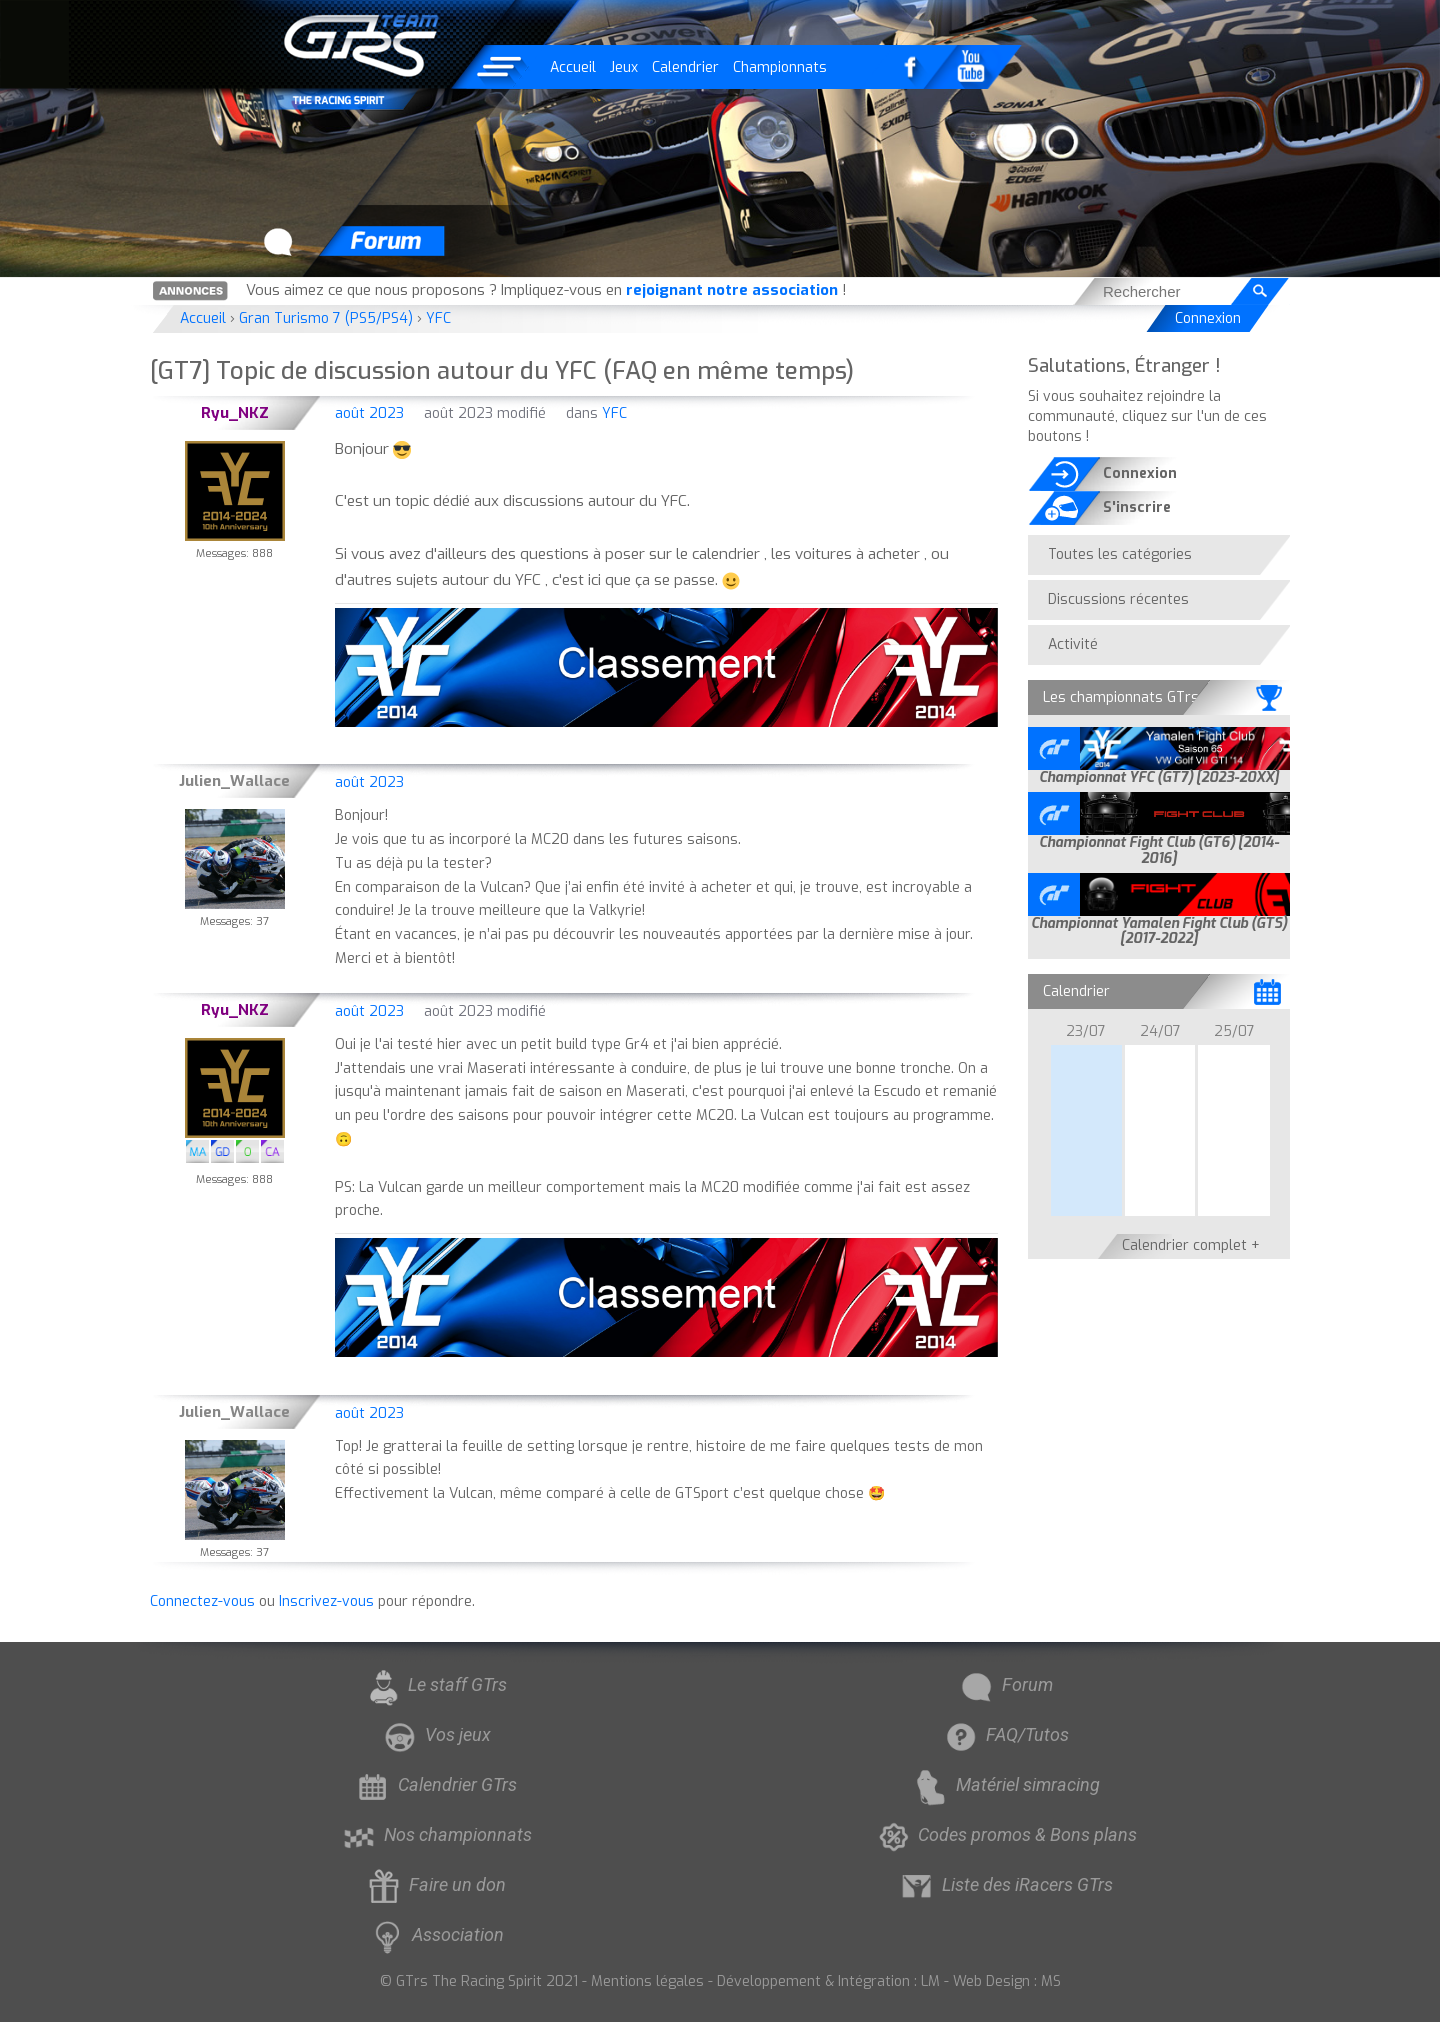  Describe the element at coordinates (1005, 1834) in the screenshot. I see `Codes promos & Bons plans` at that location.